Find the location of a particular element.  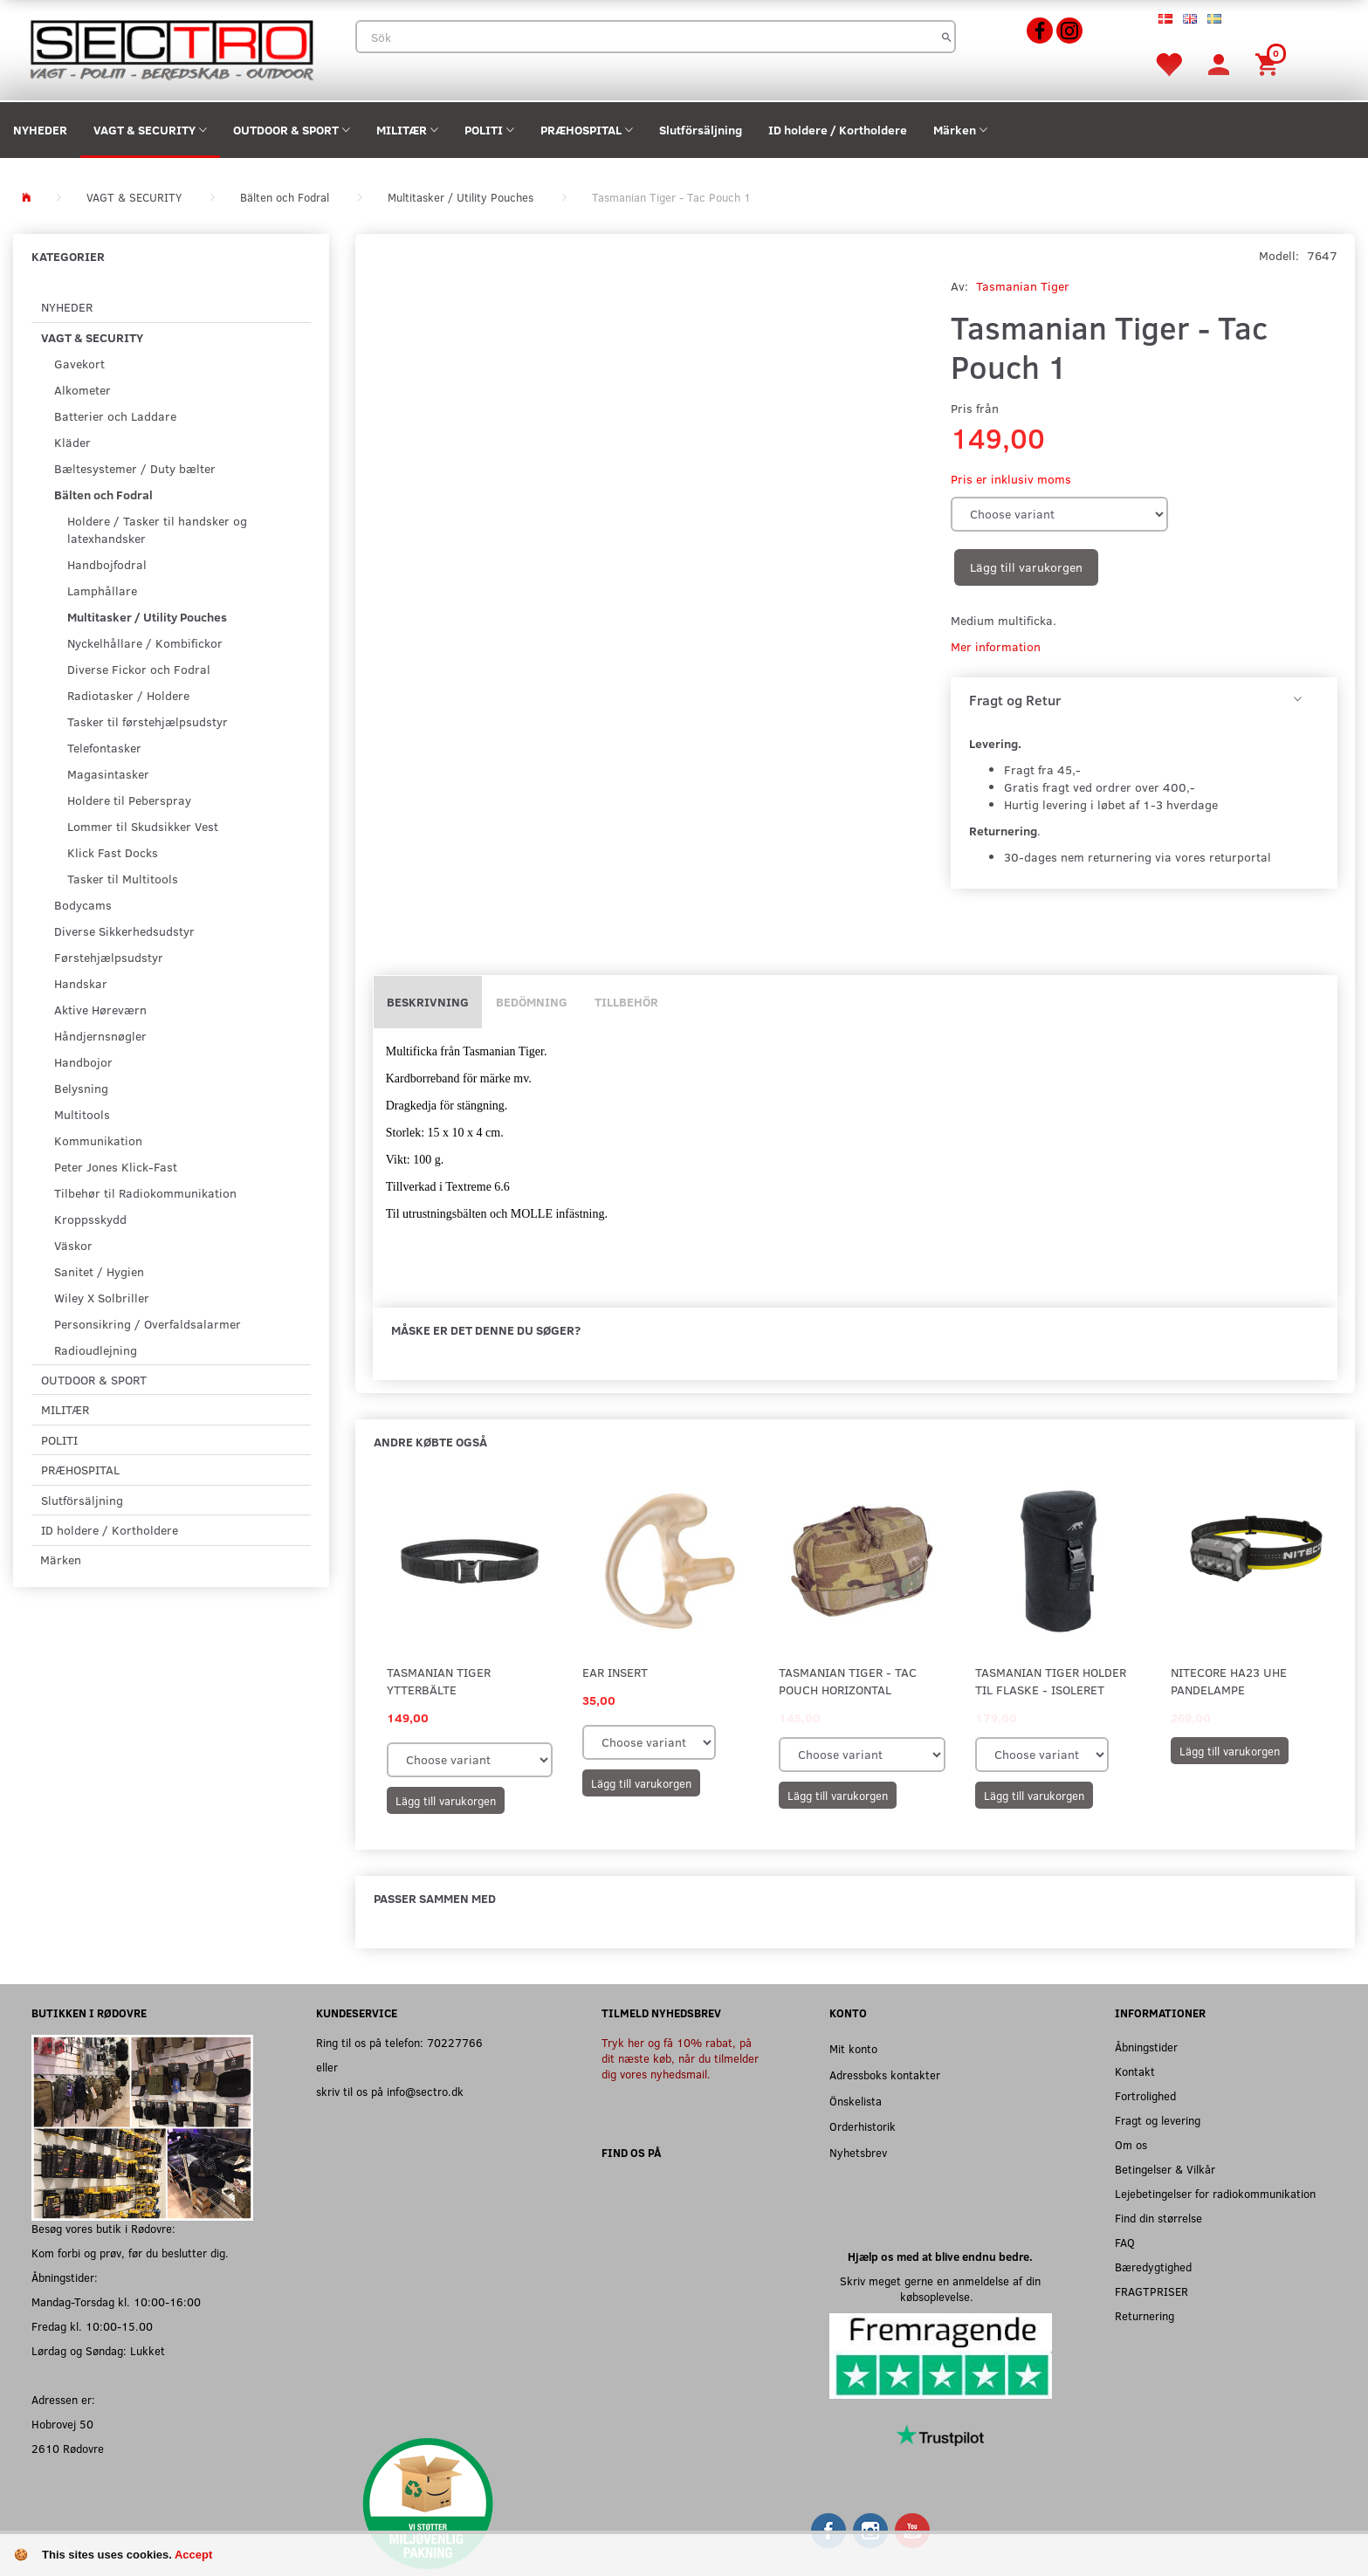

Lejebetingelser for radiokommunikation is located at coordinates (1215, 2193).